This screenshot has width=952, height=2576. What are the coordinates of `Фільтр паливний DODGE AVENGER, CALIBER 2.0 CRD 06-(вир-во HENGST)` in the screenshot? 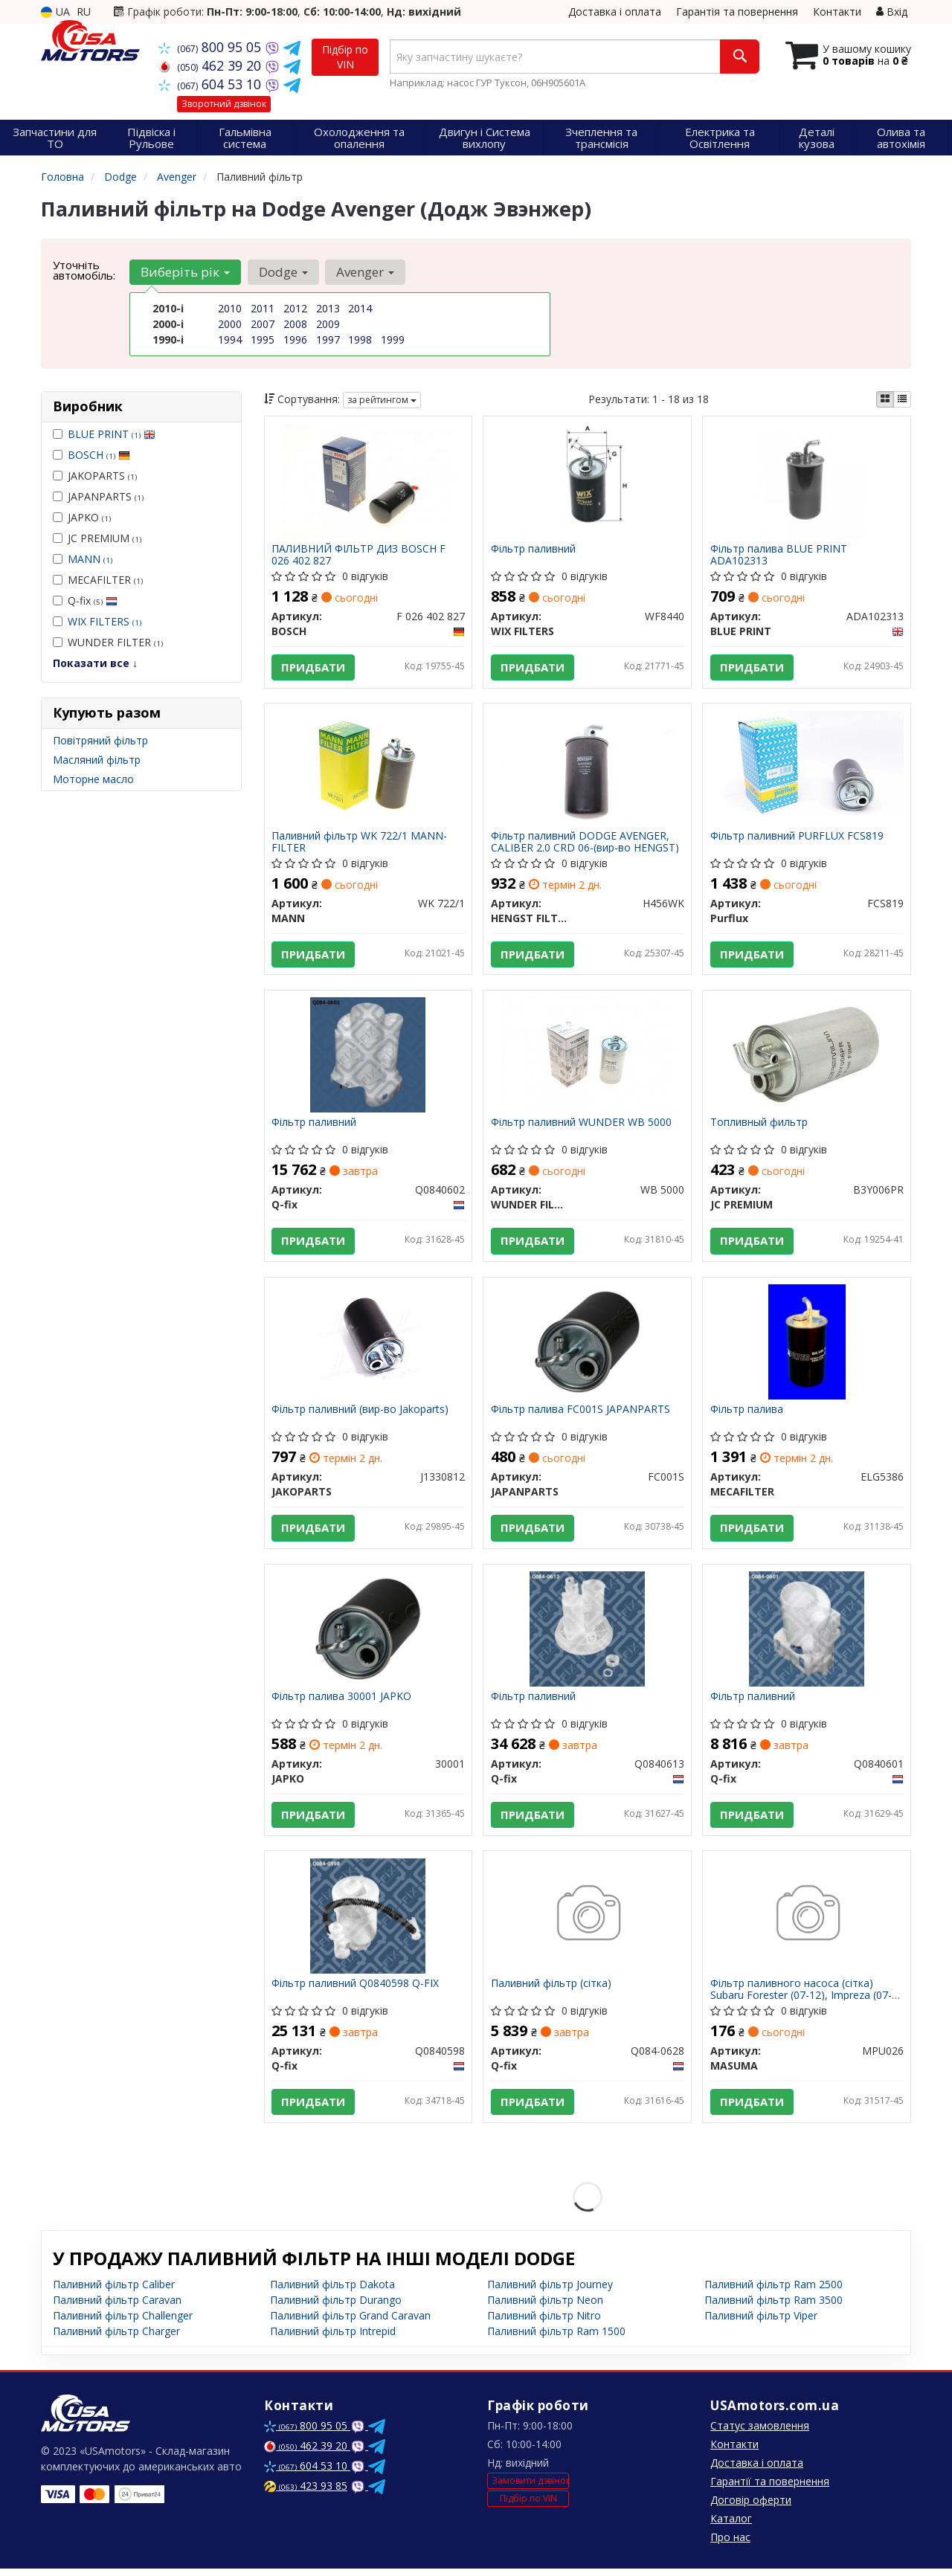 It's located at (585, 842).